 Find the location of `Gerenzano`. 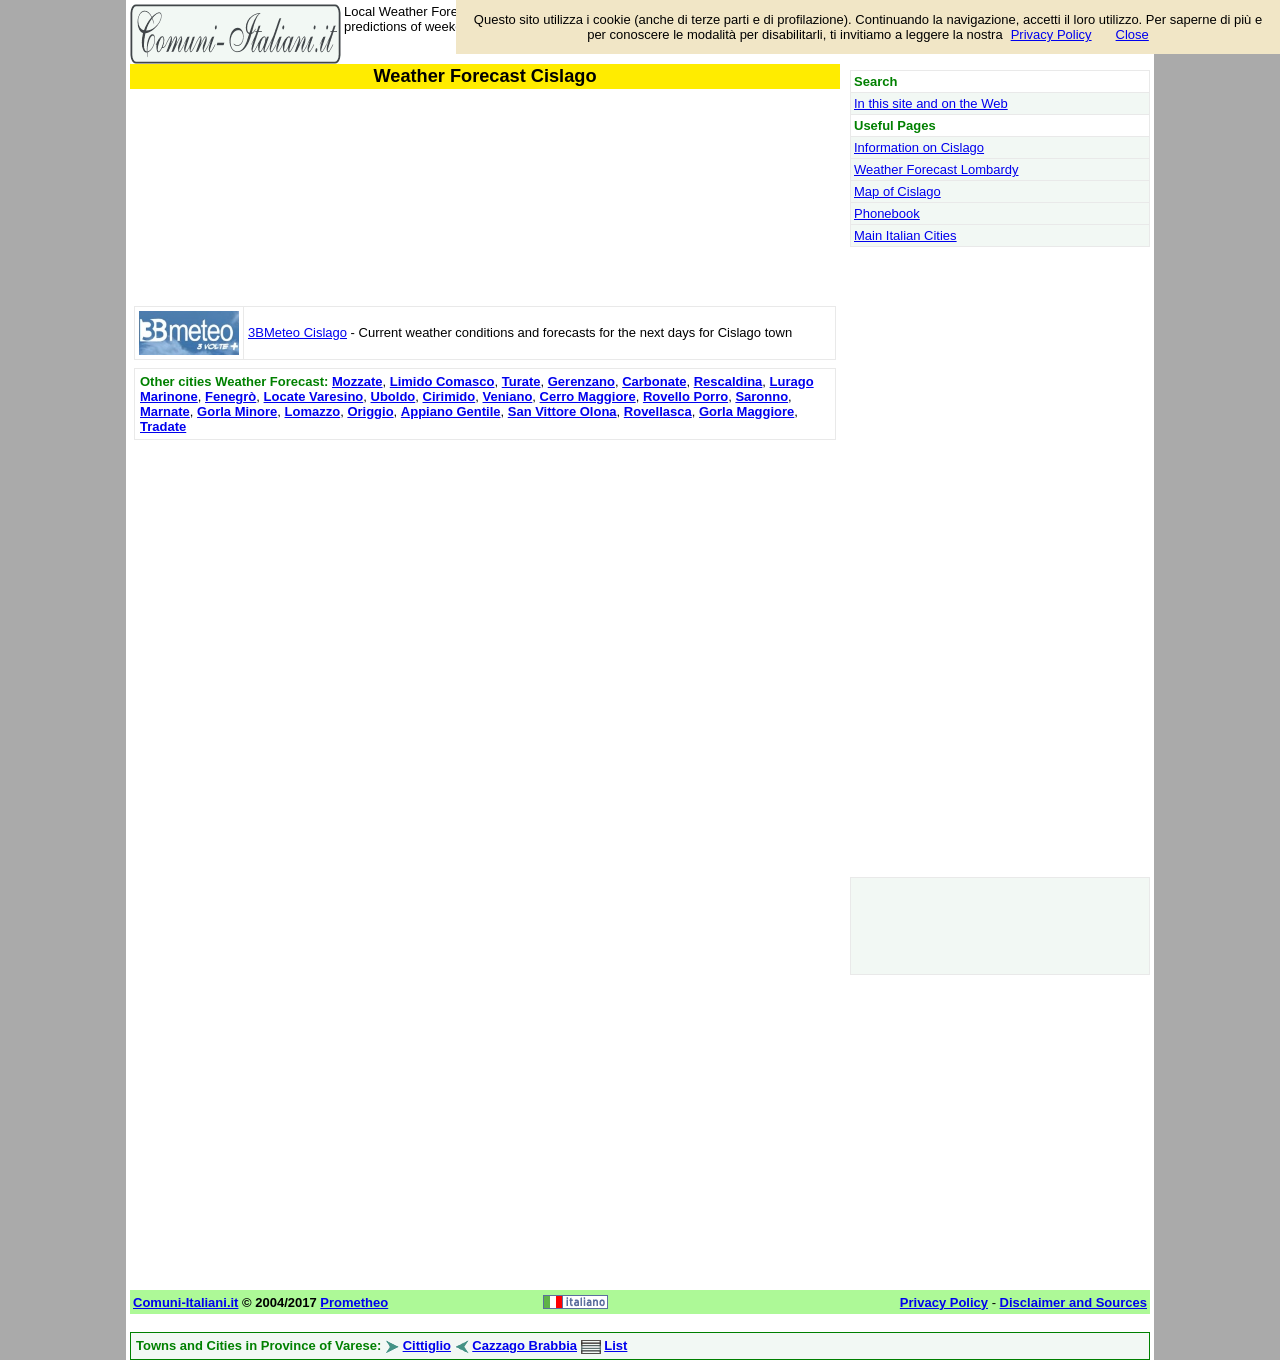

Gerenzano is located at coordinates (581, 381).